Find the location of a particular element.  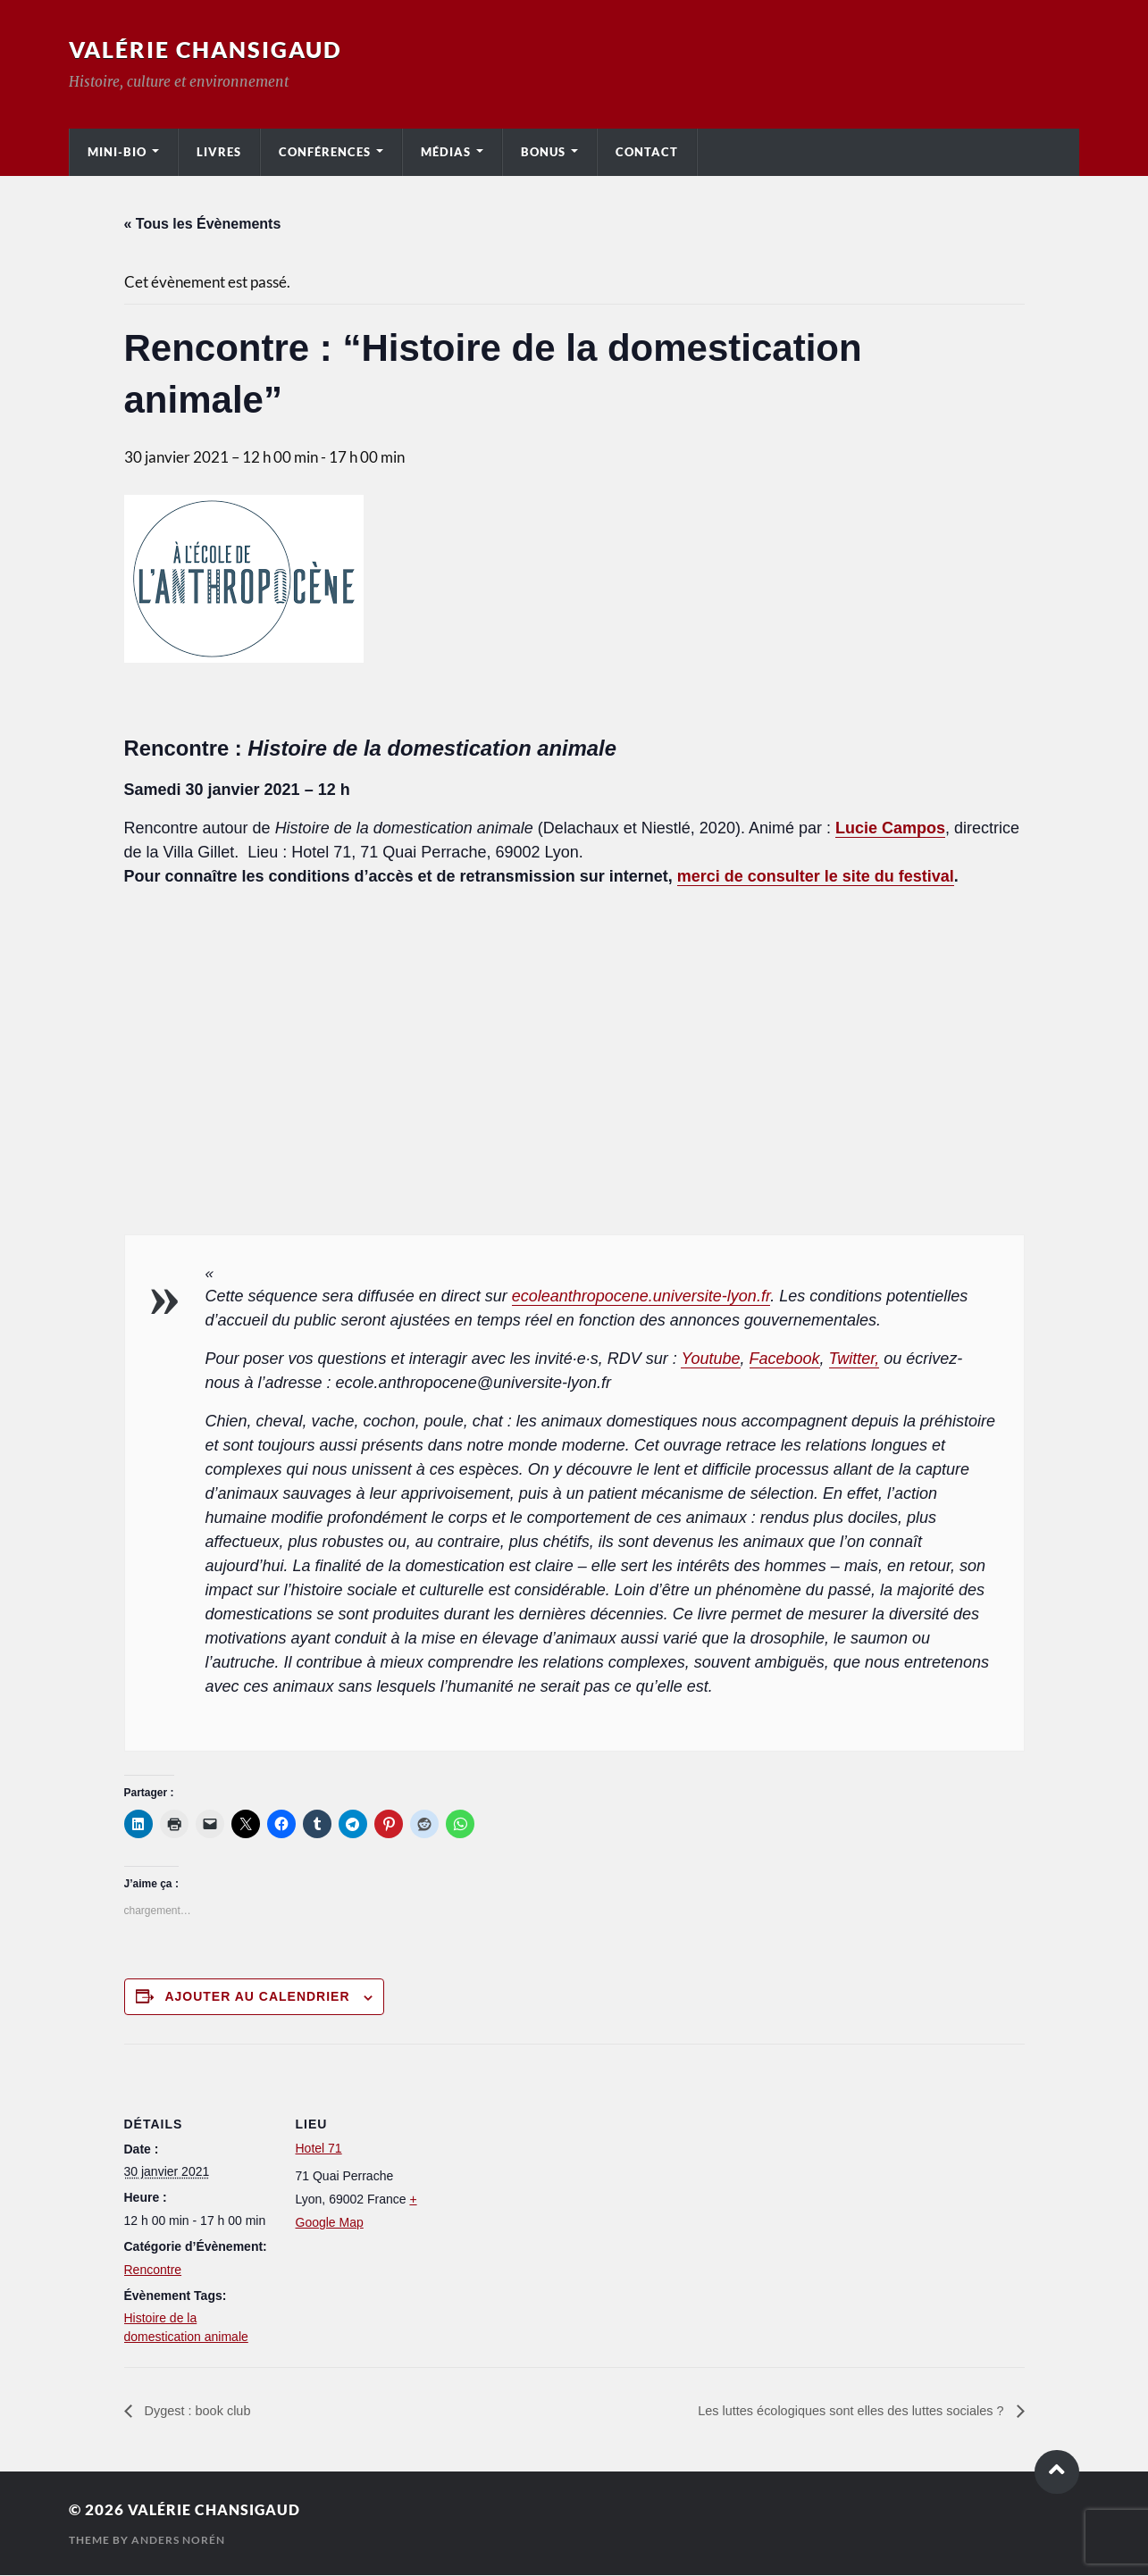

Mini-bio is located at coordinates (117, 152).